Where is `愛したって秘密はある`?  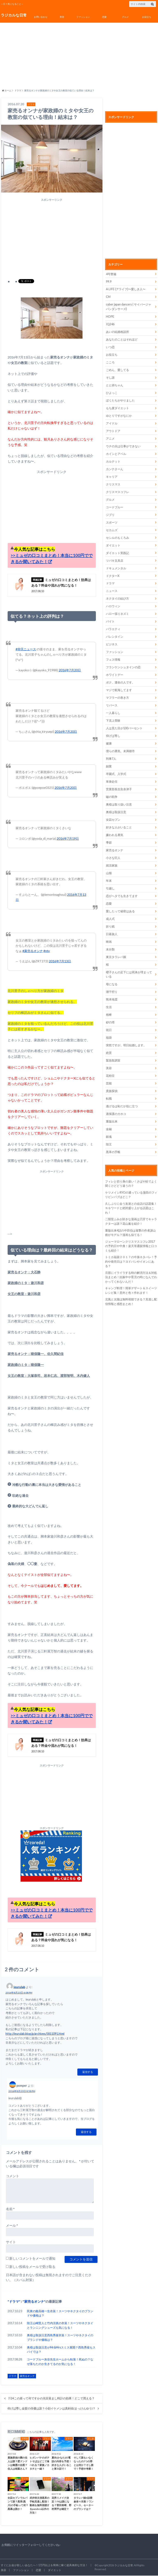
愛したって秘密はある is located at coordinates (120, 911).